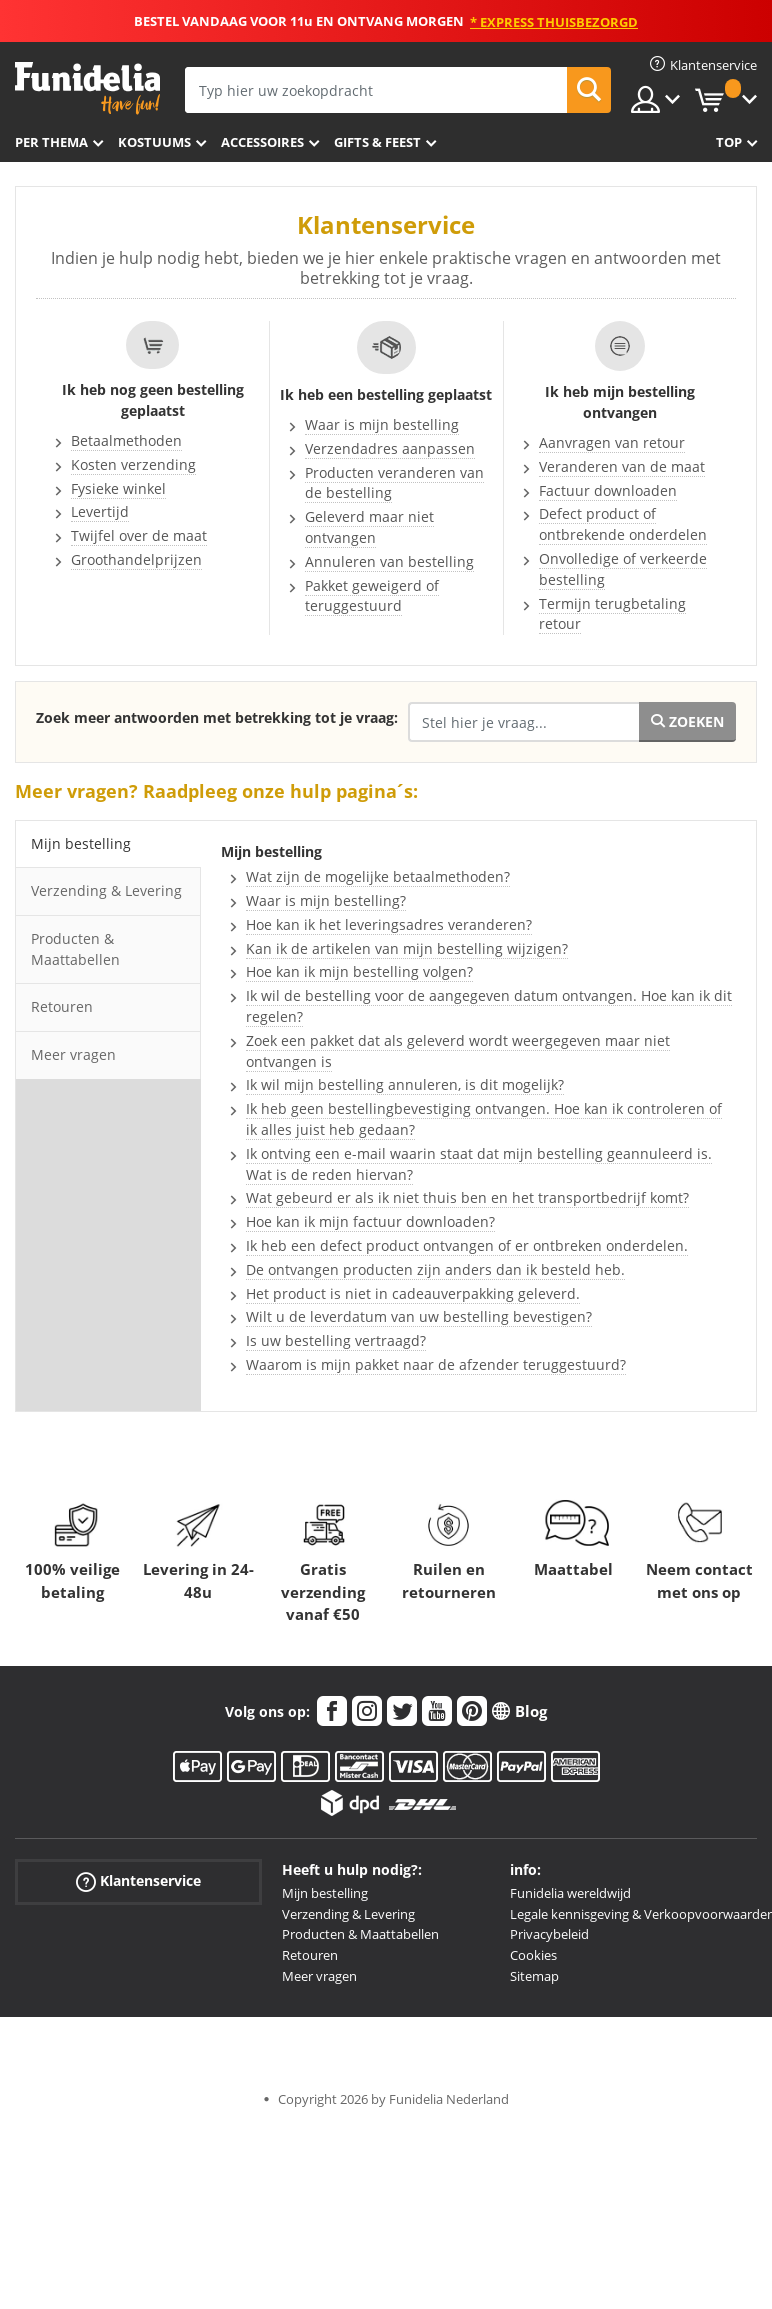 The width and height of the screenshot is (772, 2309). Describe the element at coordinates (139, 535) in the screenshot. I see `Twijfel over de maat` at that location.